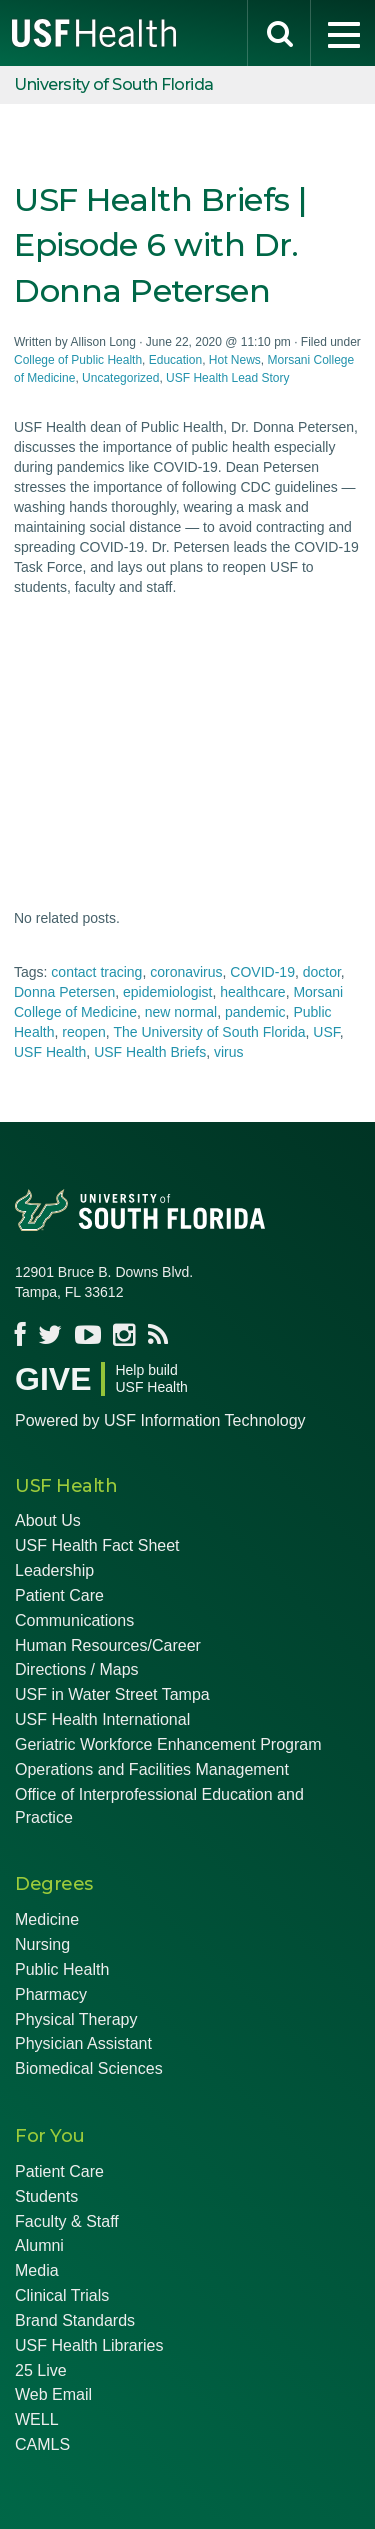 This screenshot has width=375, height=2529. I want to click on Uncategorized, so click(120, 378).